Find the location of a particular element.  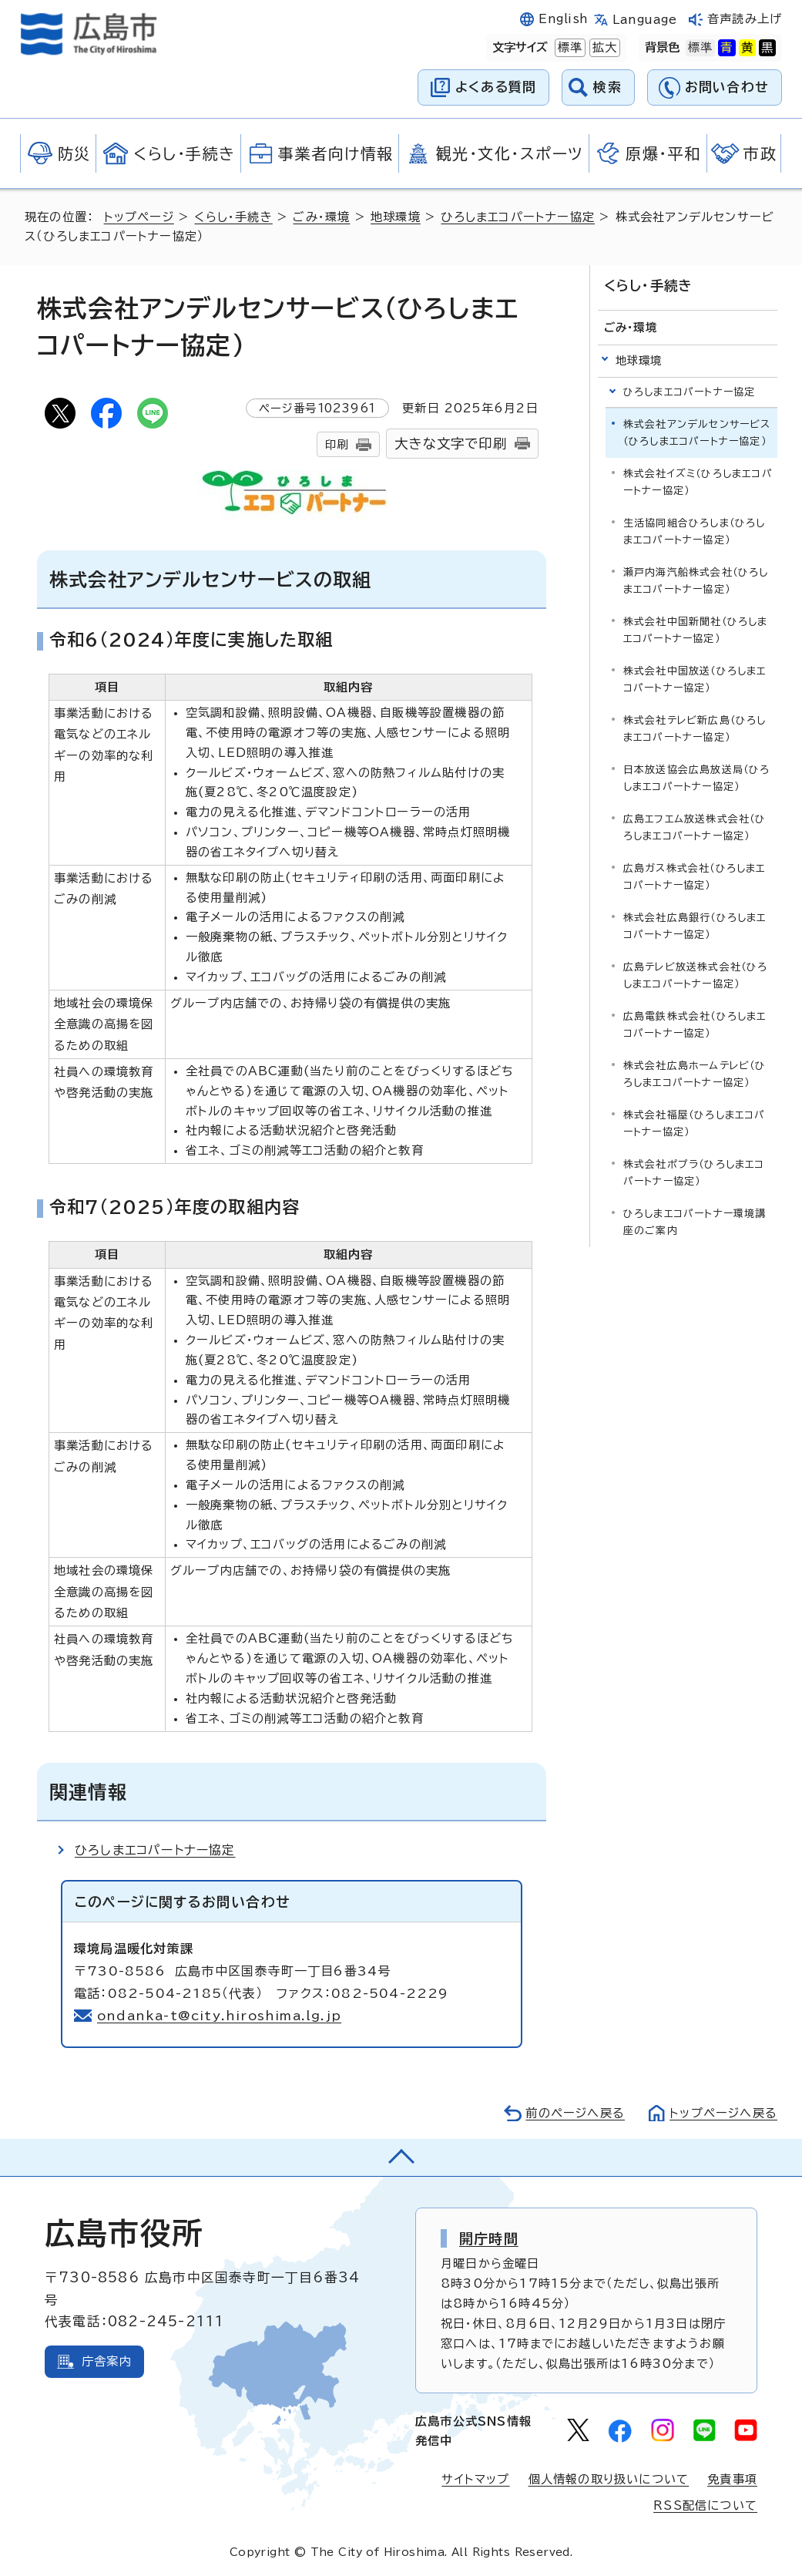

大きな文字で印刷 is located at coordinates (450, 443).